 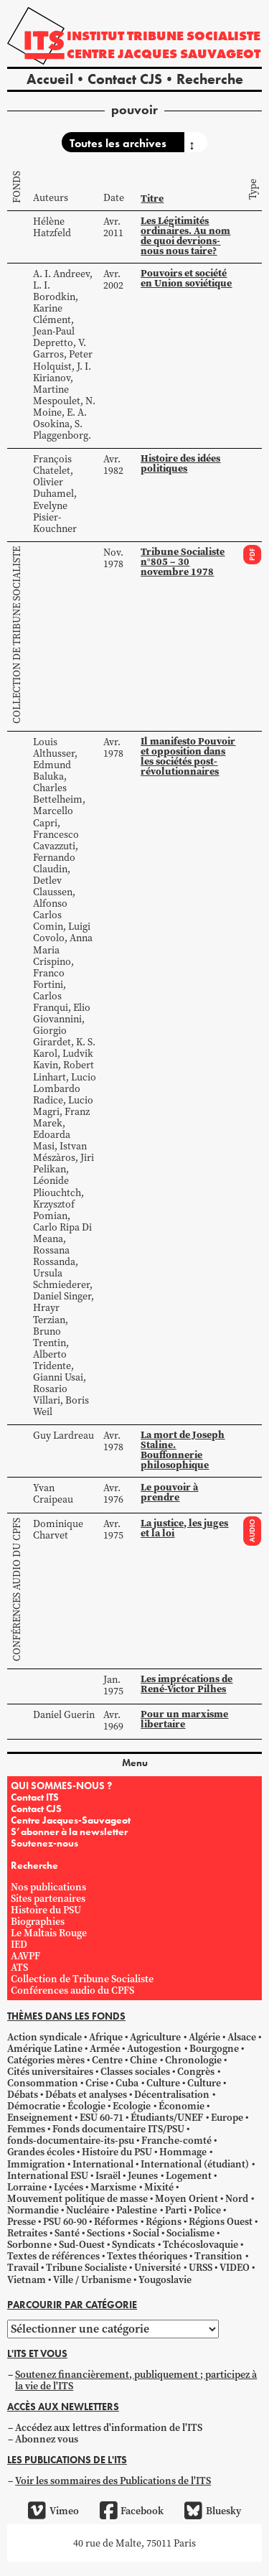 What do you see at coordinates (42, 2083) in the screenshot?
I see `Consommation` at bounding box center [42, 2083].